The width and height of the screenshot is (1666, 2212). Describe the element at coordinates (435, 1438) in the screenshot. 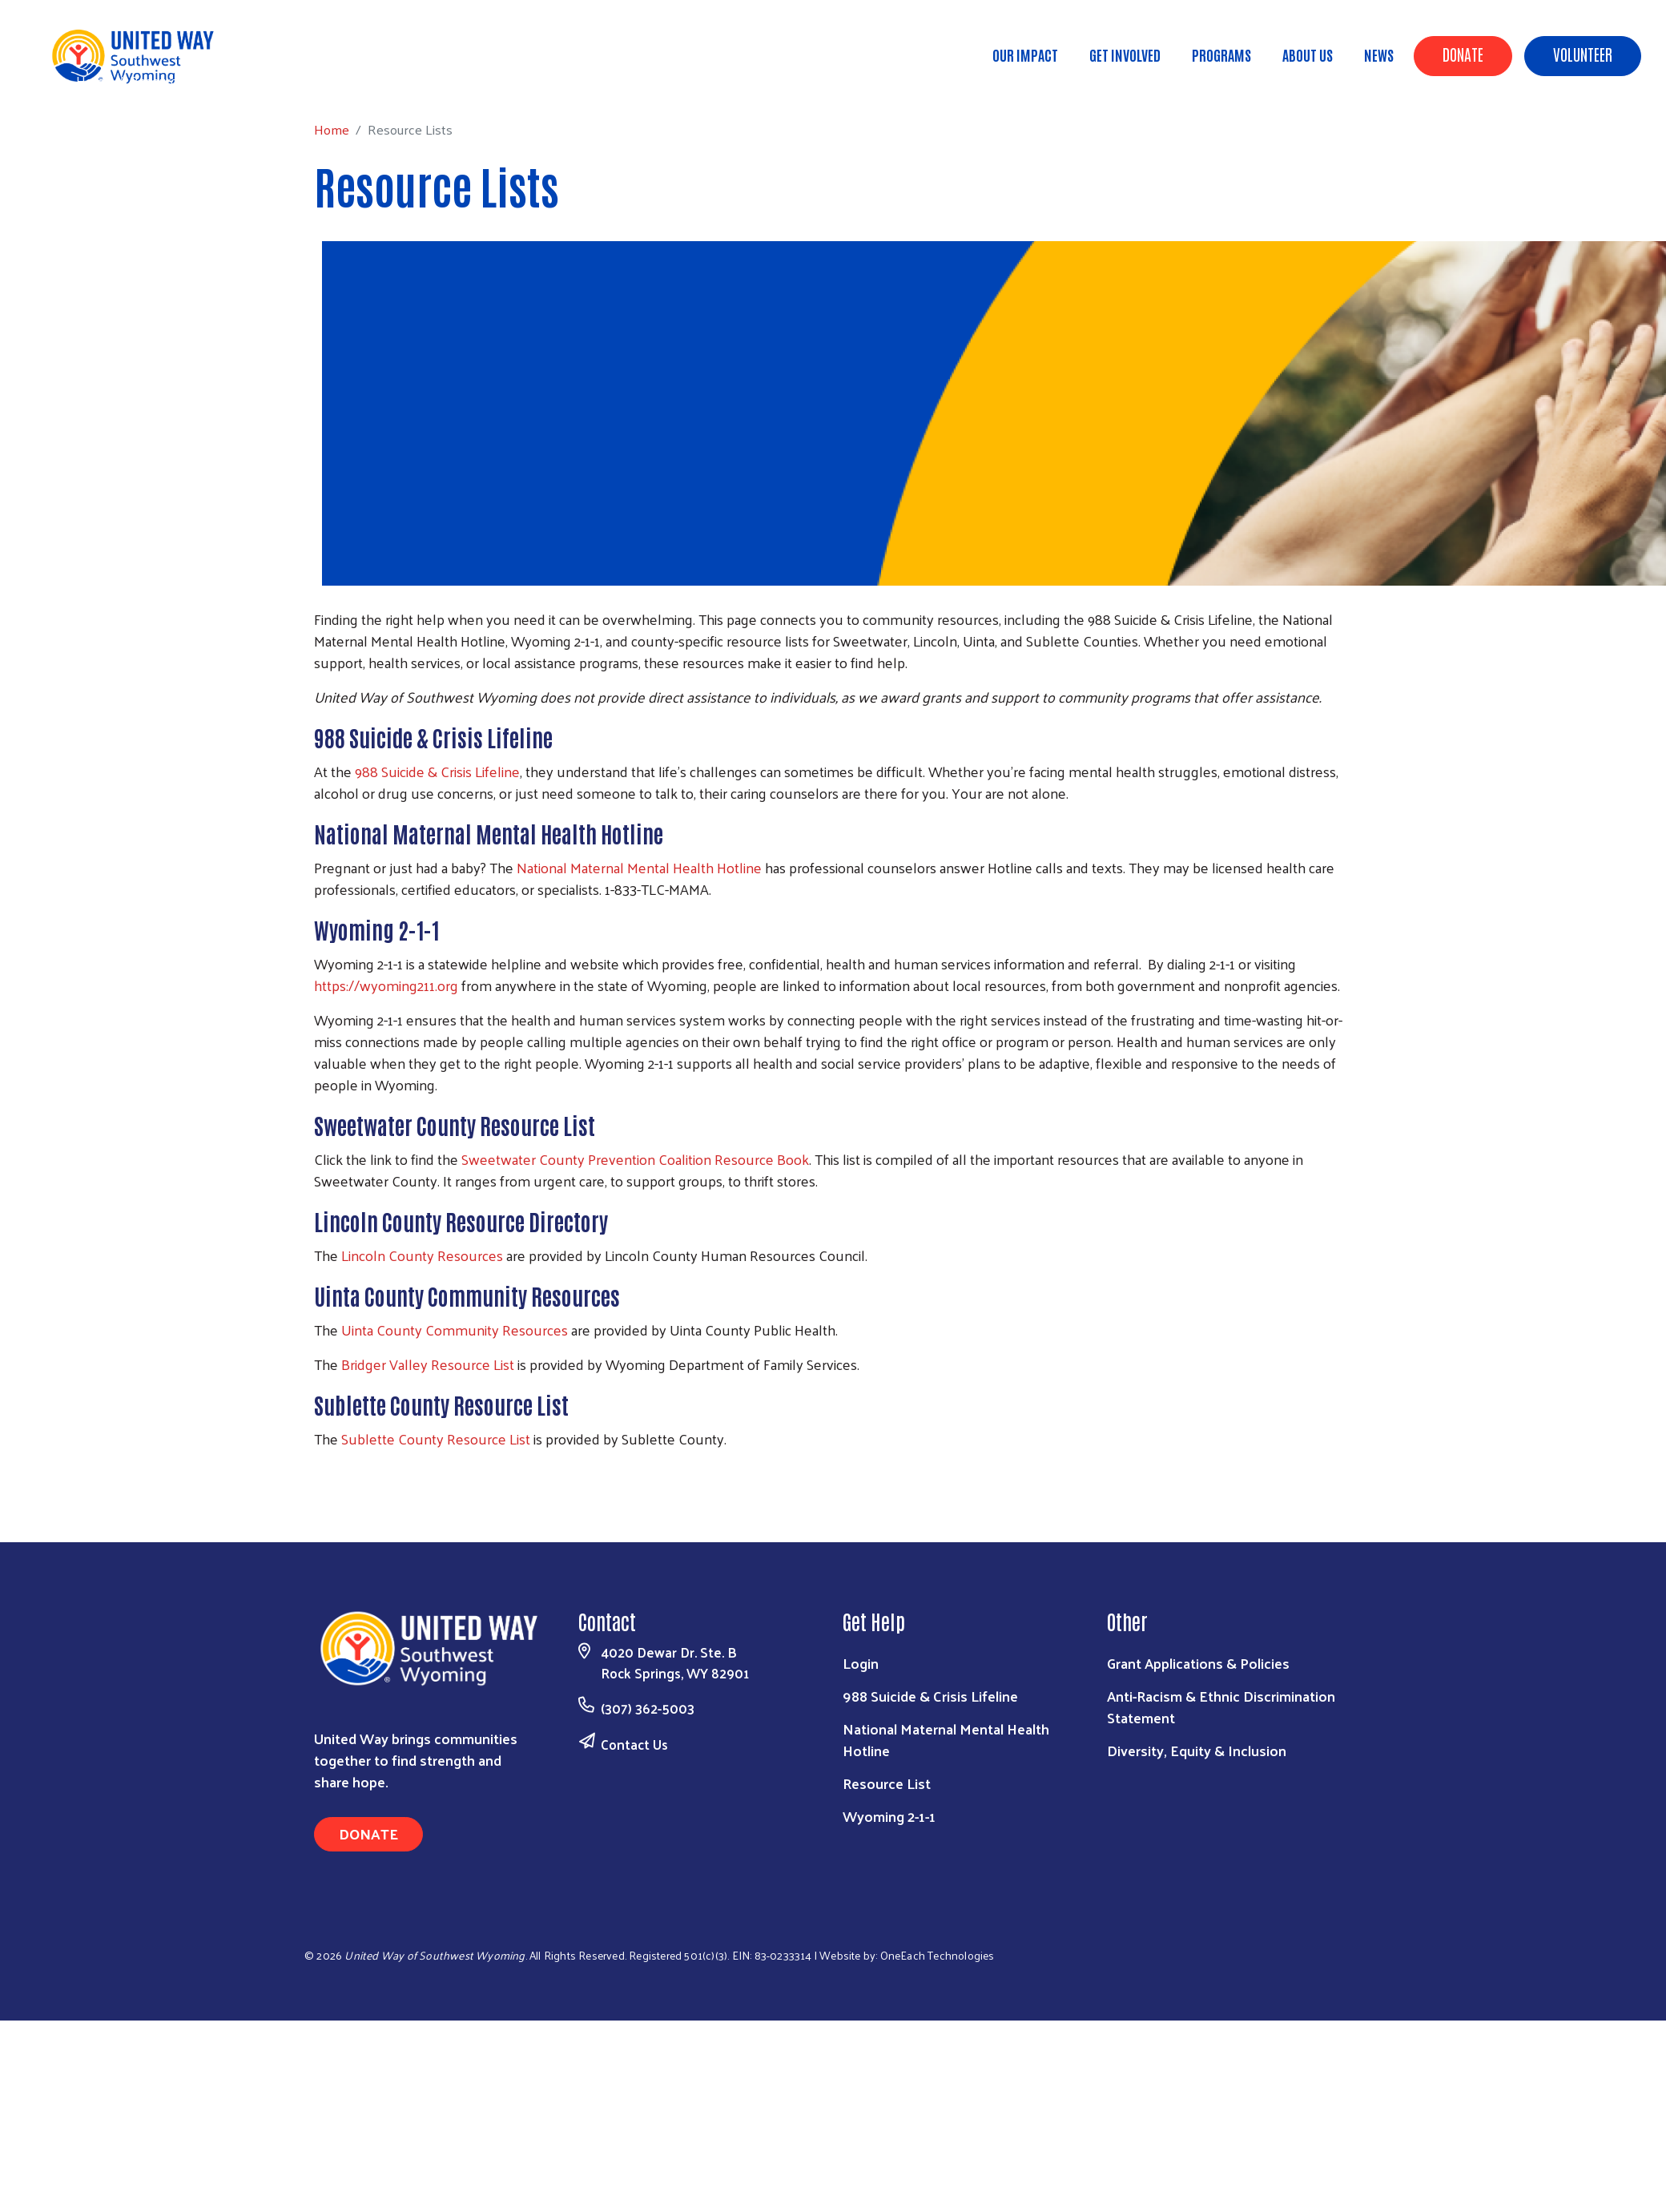

I see `Sublette County Resource List` at that location.